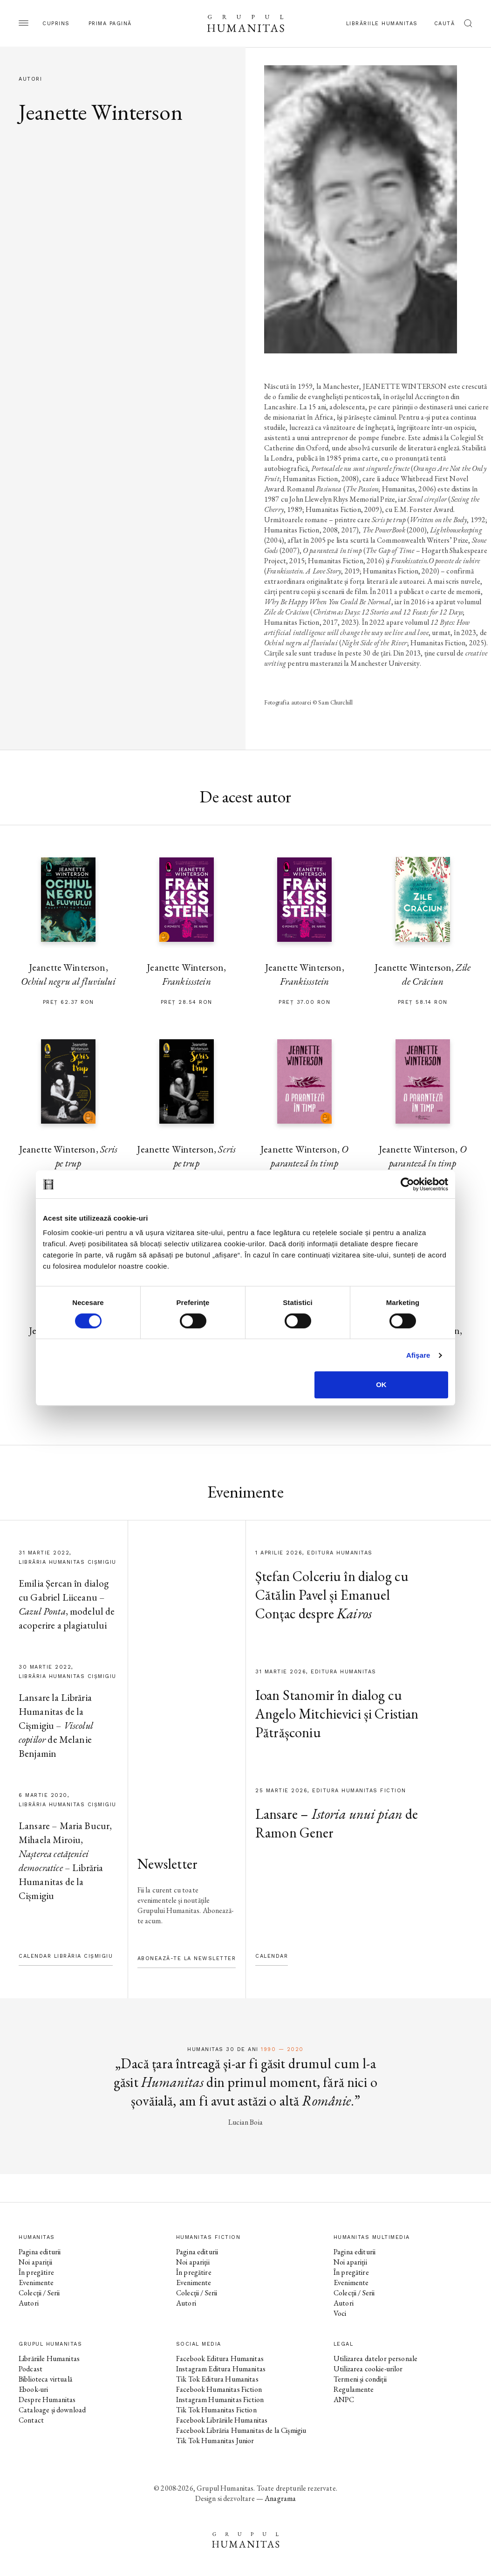  Describe the element at coordinates (418, 1355) in the screenshot. I see `Afişare` at that location.